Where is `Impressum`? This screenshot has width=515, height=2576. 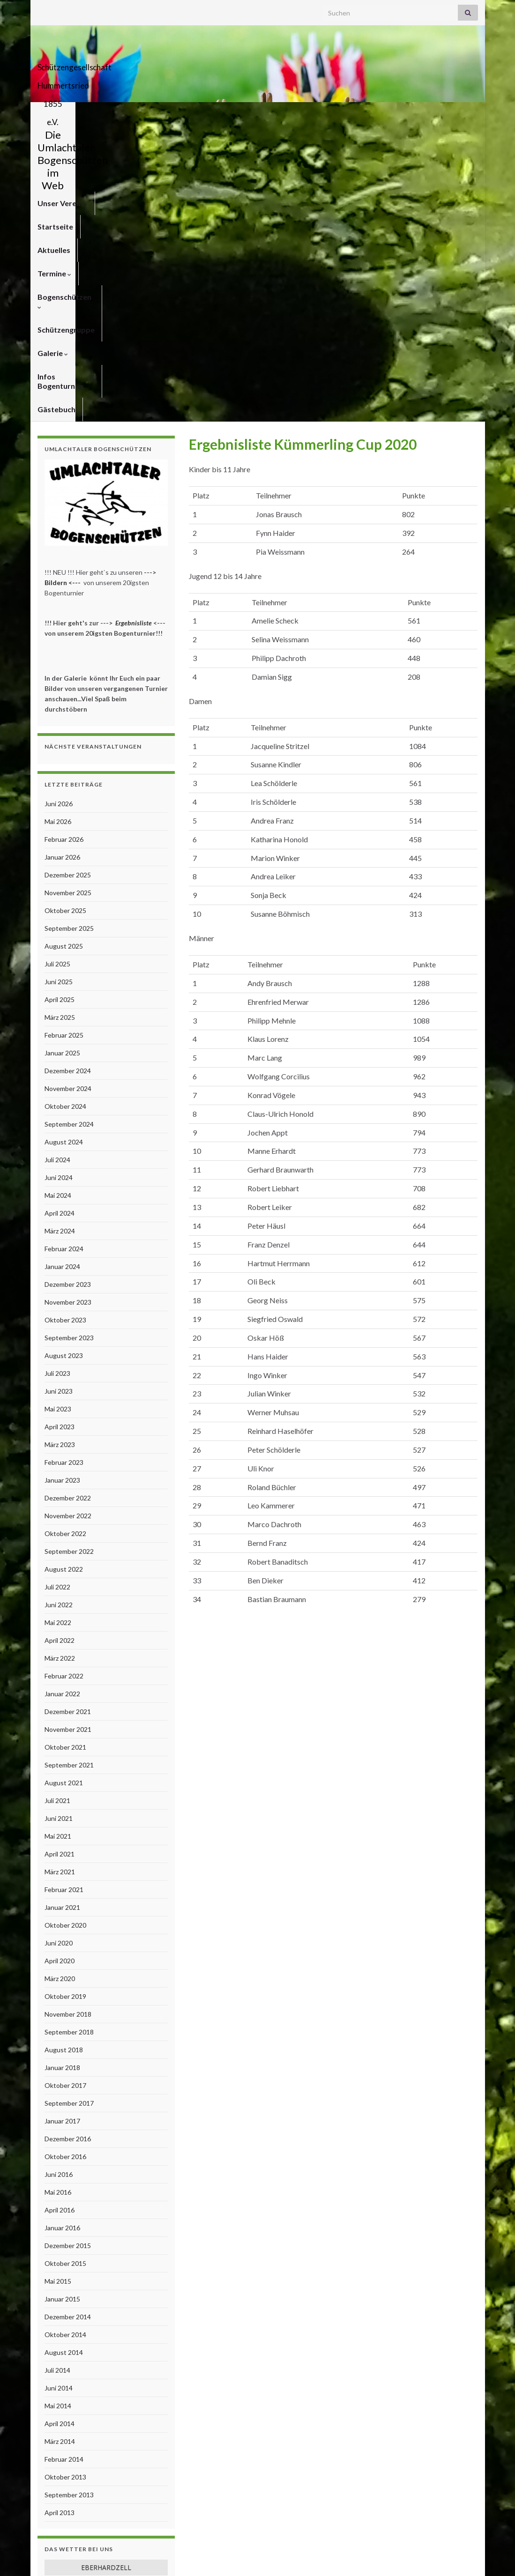
Impressum is located at coordinates (402, 2556).